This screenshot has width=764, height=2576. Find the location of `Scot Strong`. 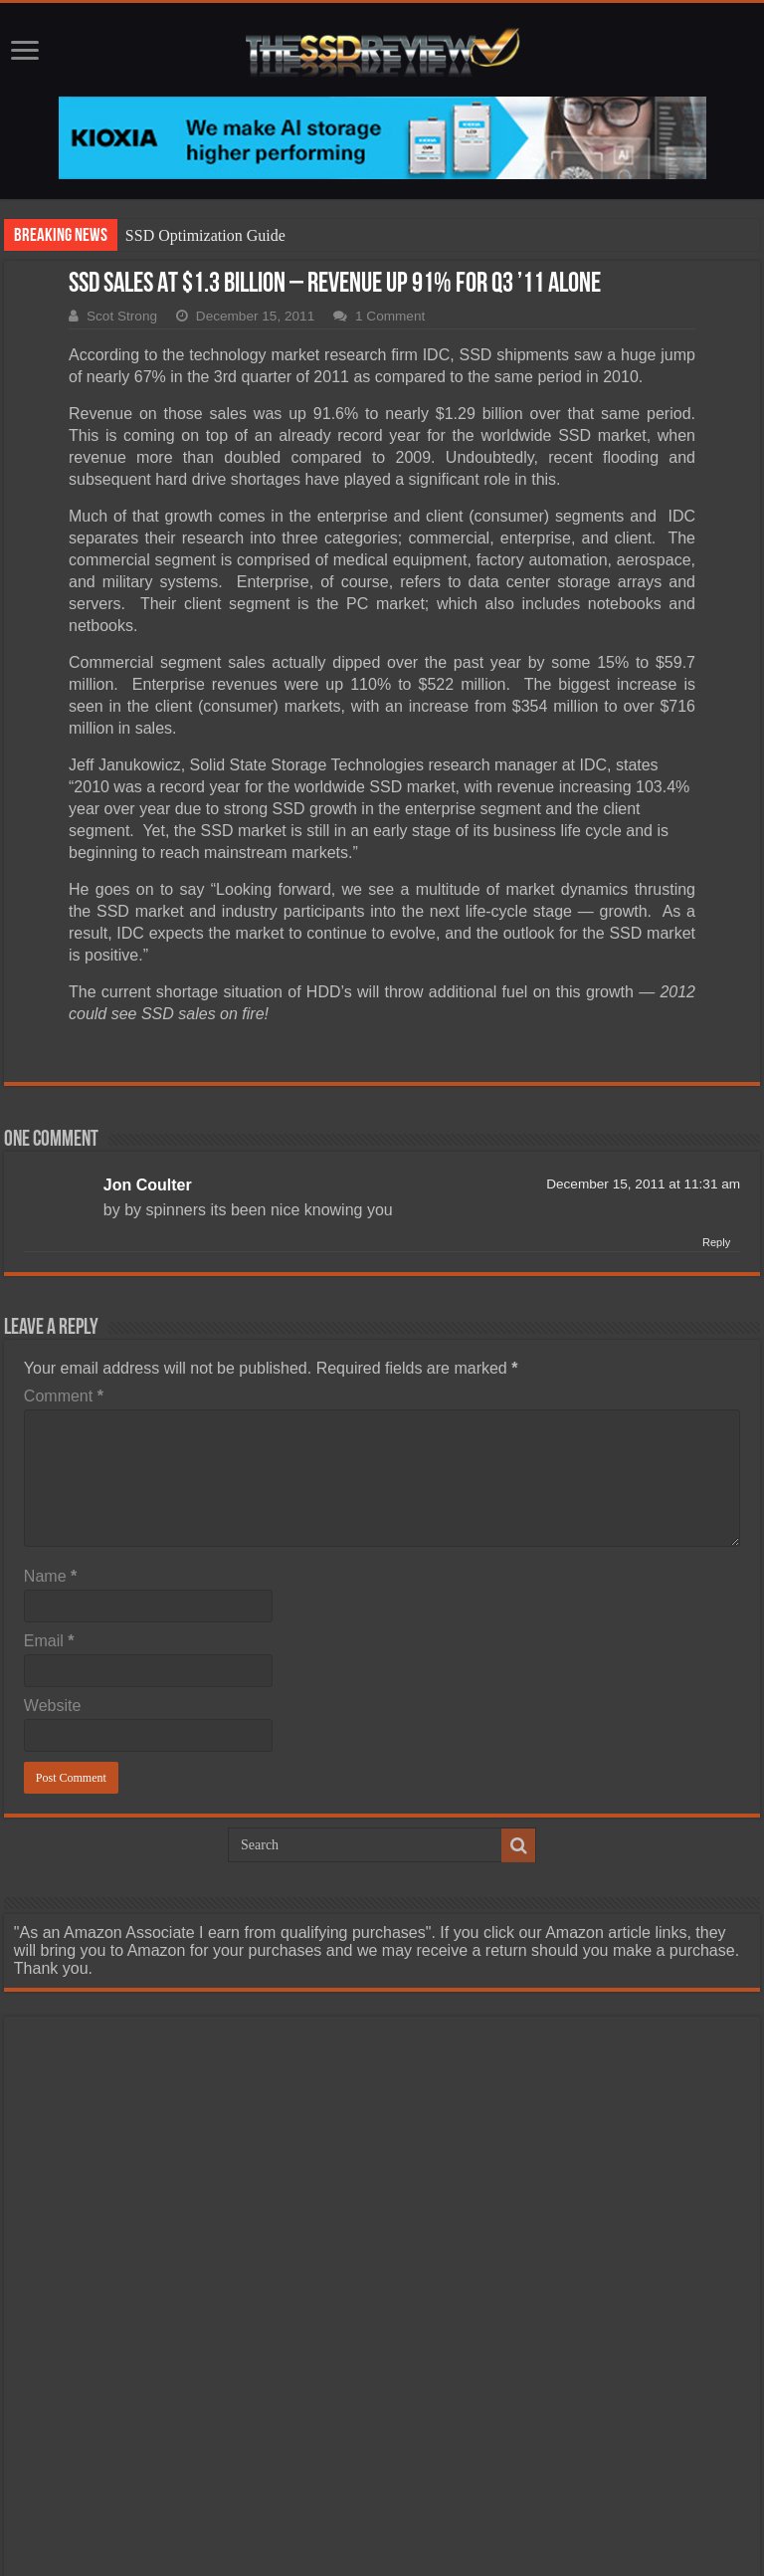

Scot Strong is located at coordinates (122, 316).